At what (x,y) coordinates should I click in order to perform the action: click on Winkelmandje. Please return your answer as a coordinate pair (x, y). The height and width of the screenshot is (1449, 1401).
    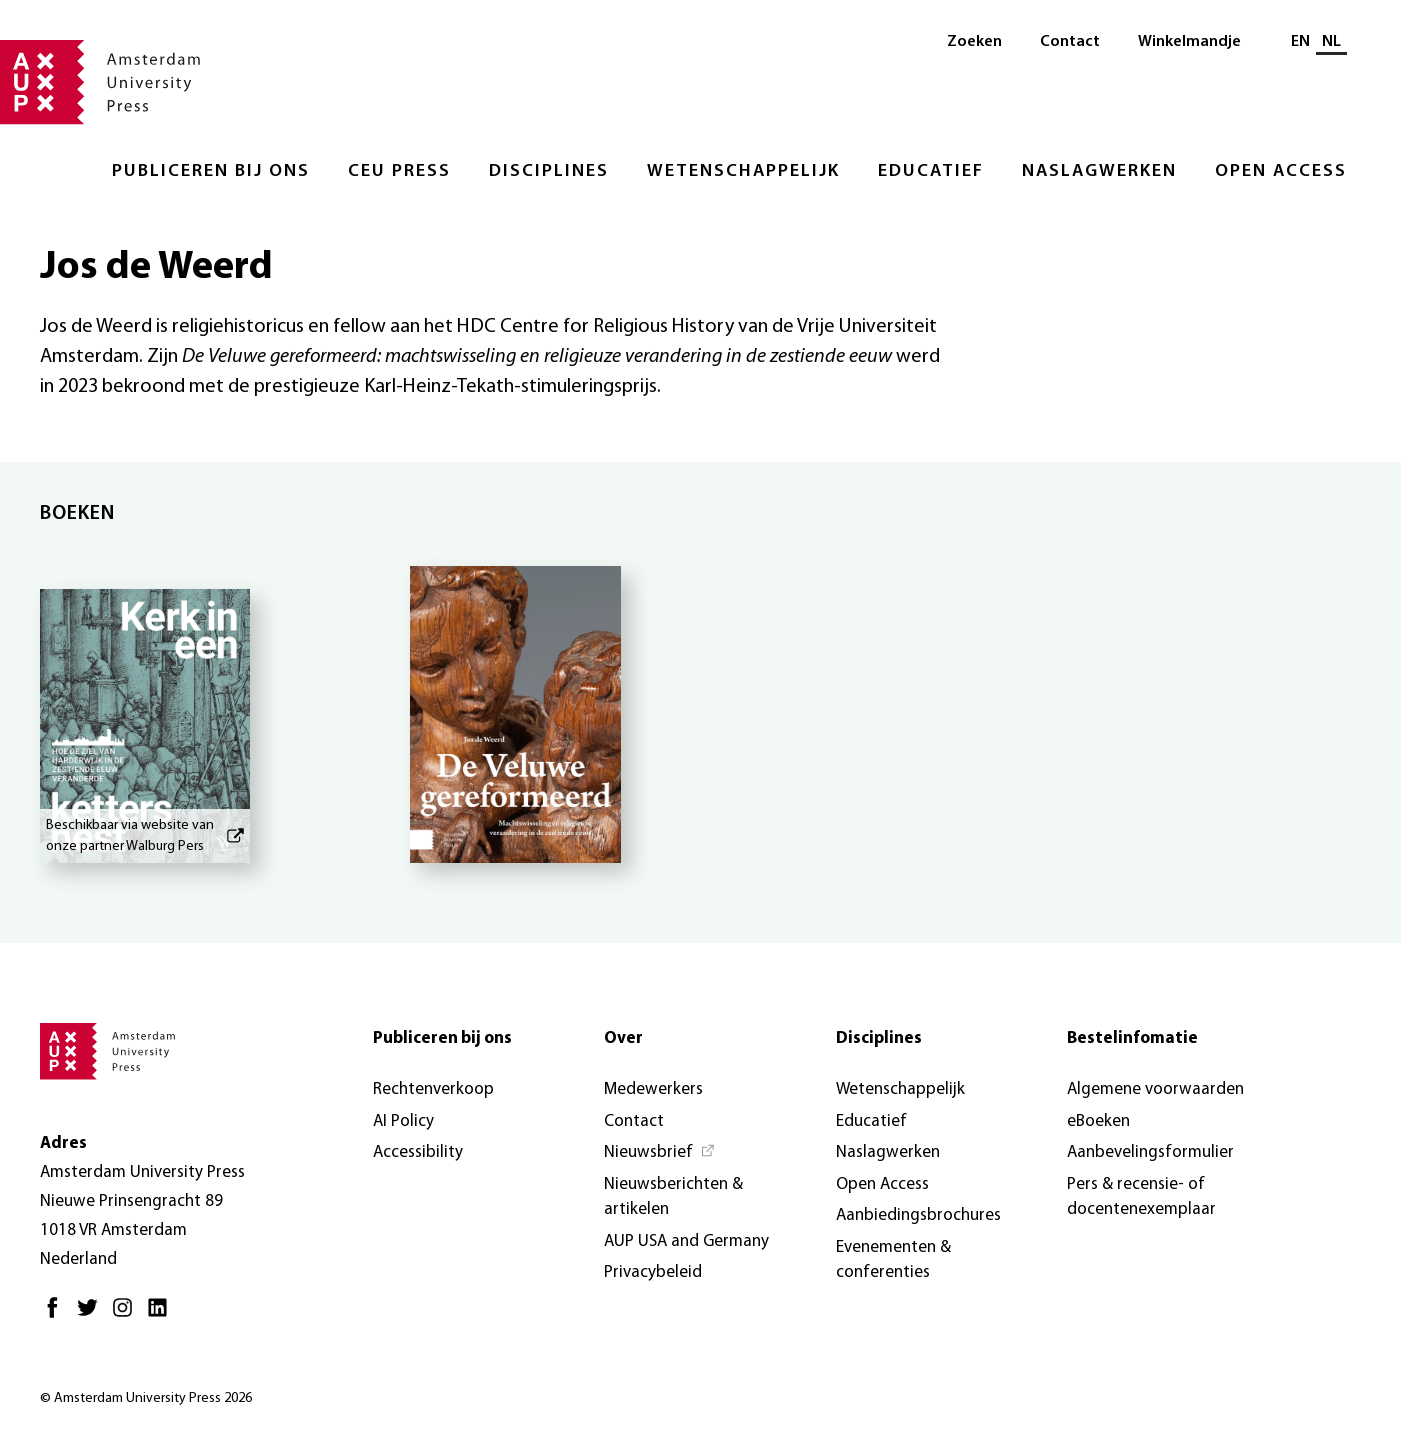
    Looking at the image, I should click on (1189, 42).